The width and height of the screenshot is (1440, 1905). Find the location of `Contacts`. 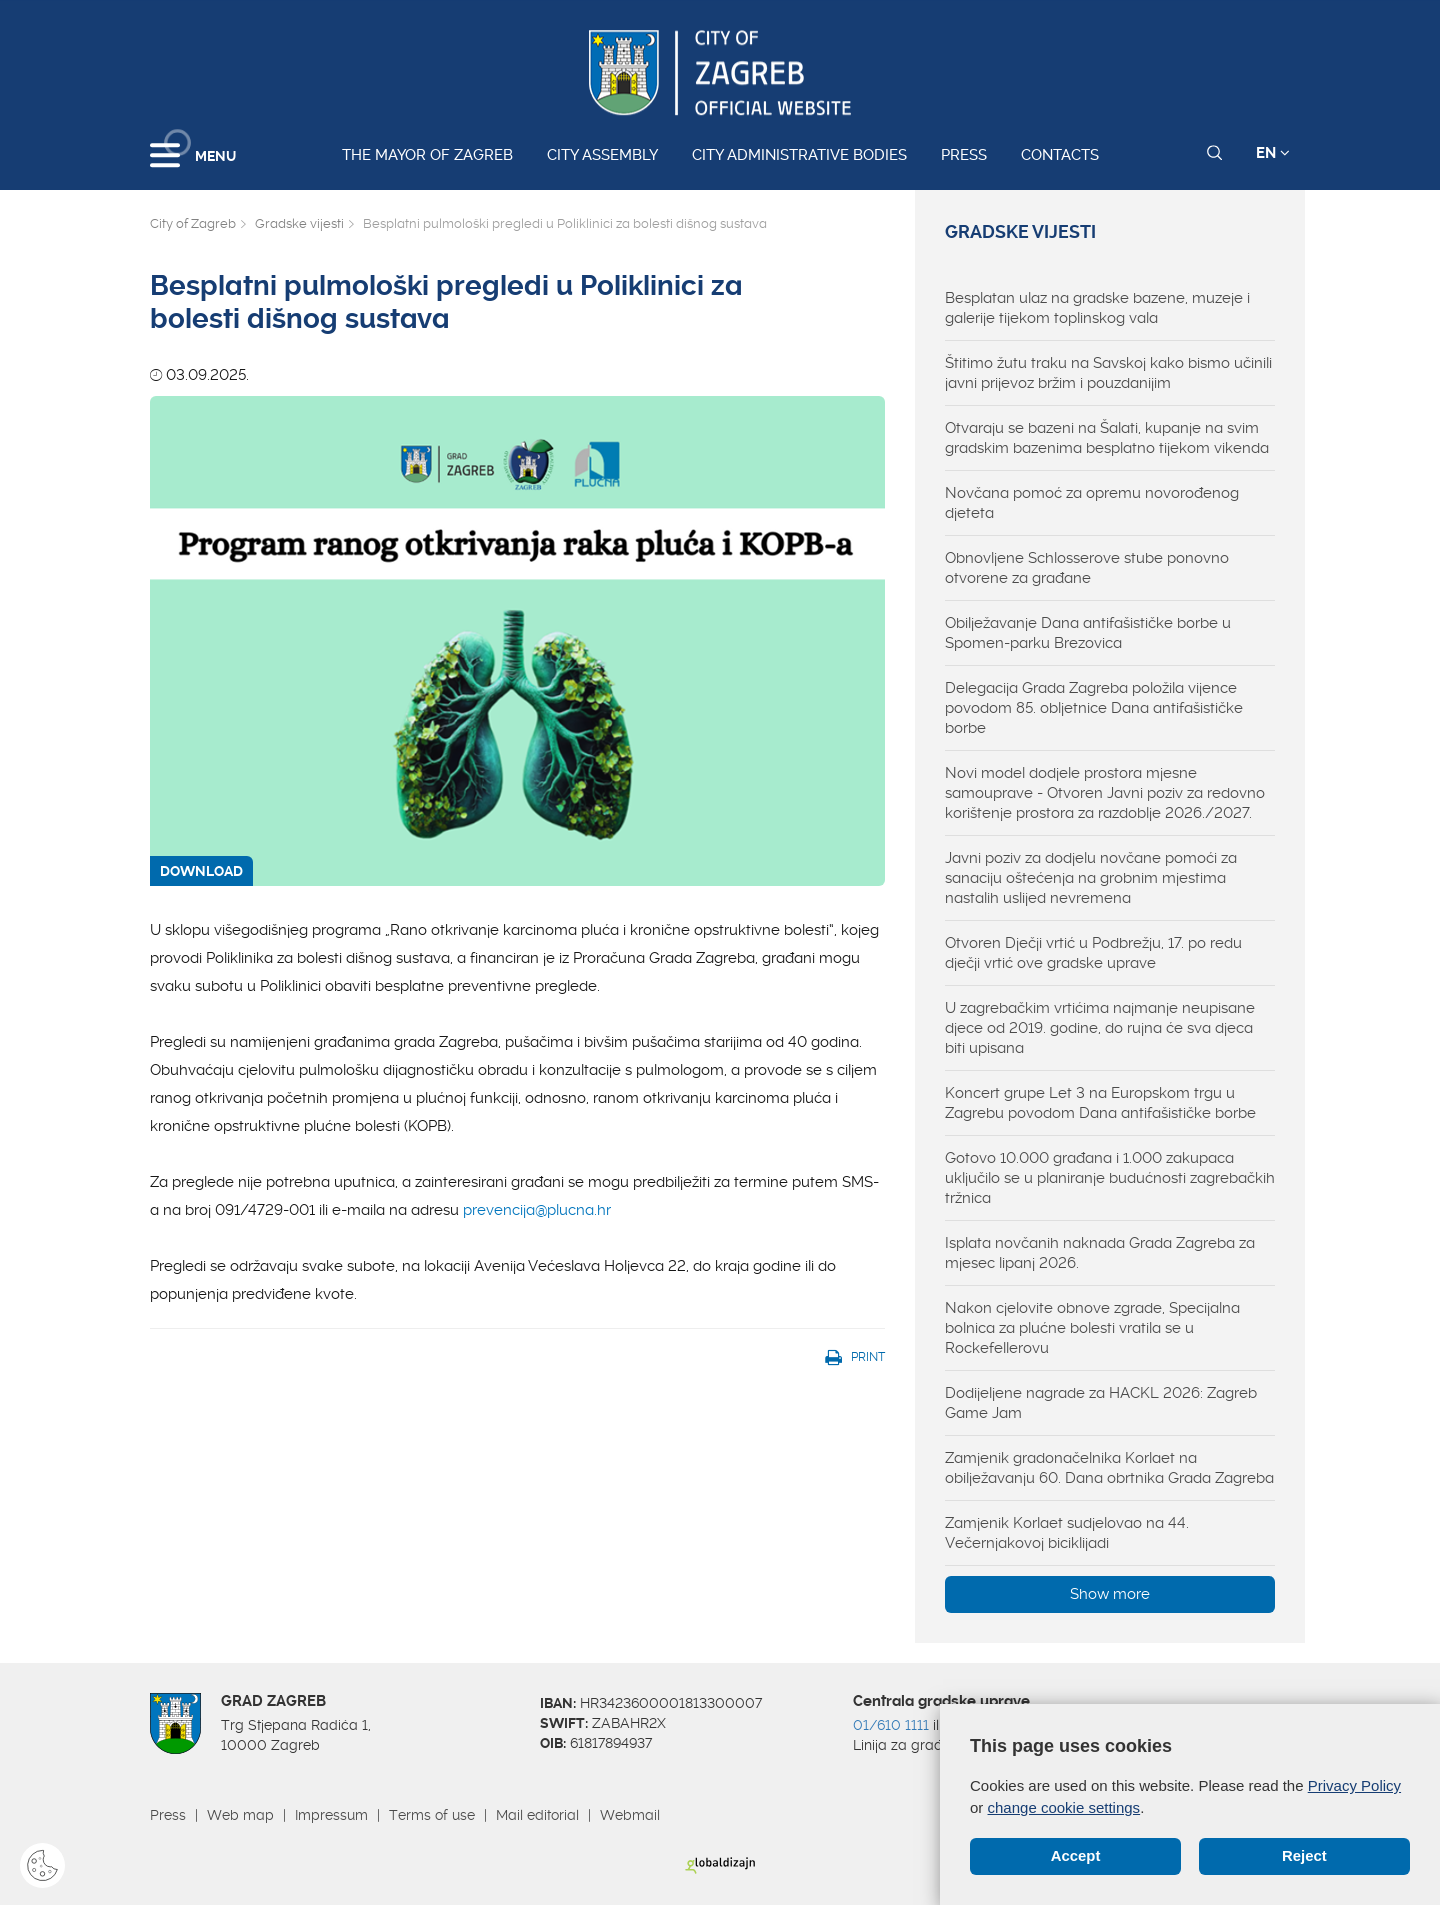

Contacts is located at coordinates (1060, 155).